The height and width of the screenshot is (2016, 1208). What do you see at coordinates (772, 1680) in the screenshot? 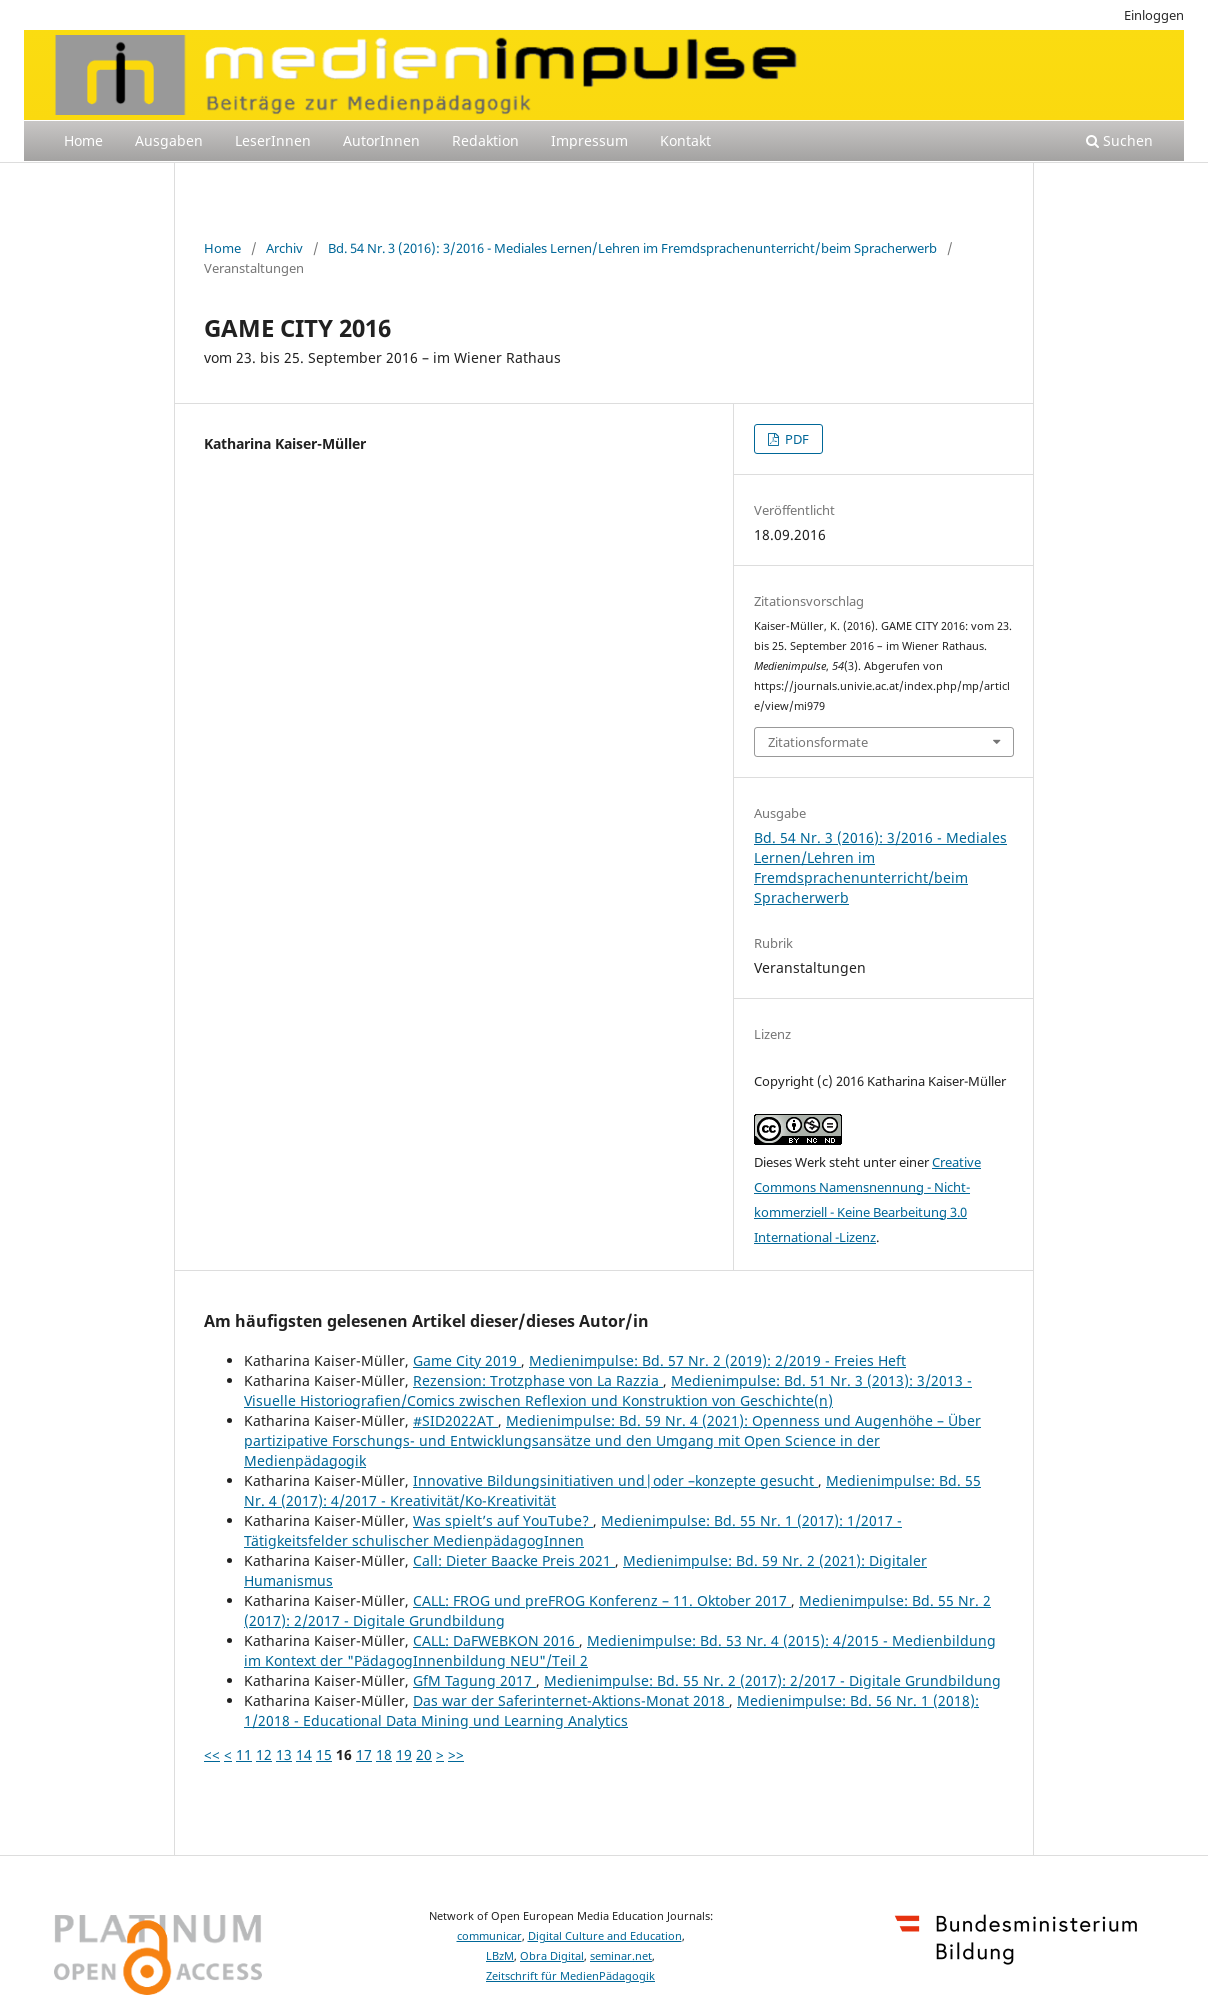
I see `Medienimpulse: Bd. 55 Nr. 2 (2017): 2/2017 - Digitale Grundbildung` at bounding box center [772, 1680].